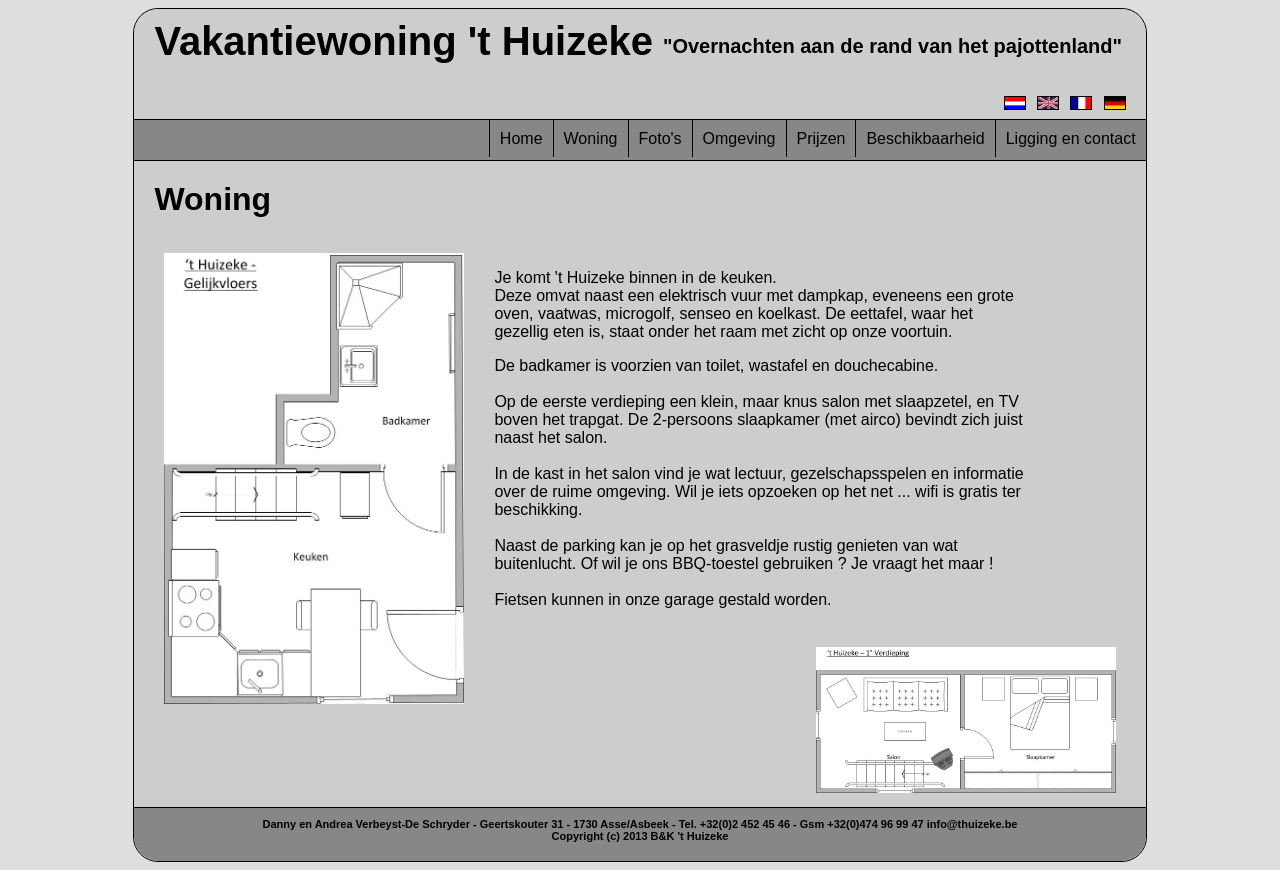 The image size is (1280, 870). I want to click on Ligging en contact, so click(1071, 138).